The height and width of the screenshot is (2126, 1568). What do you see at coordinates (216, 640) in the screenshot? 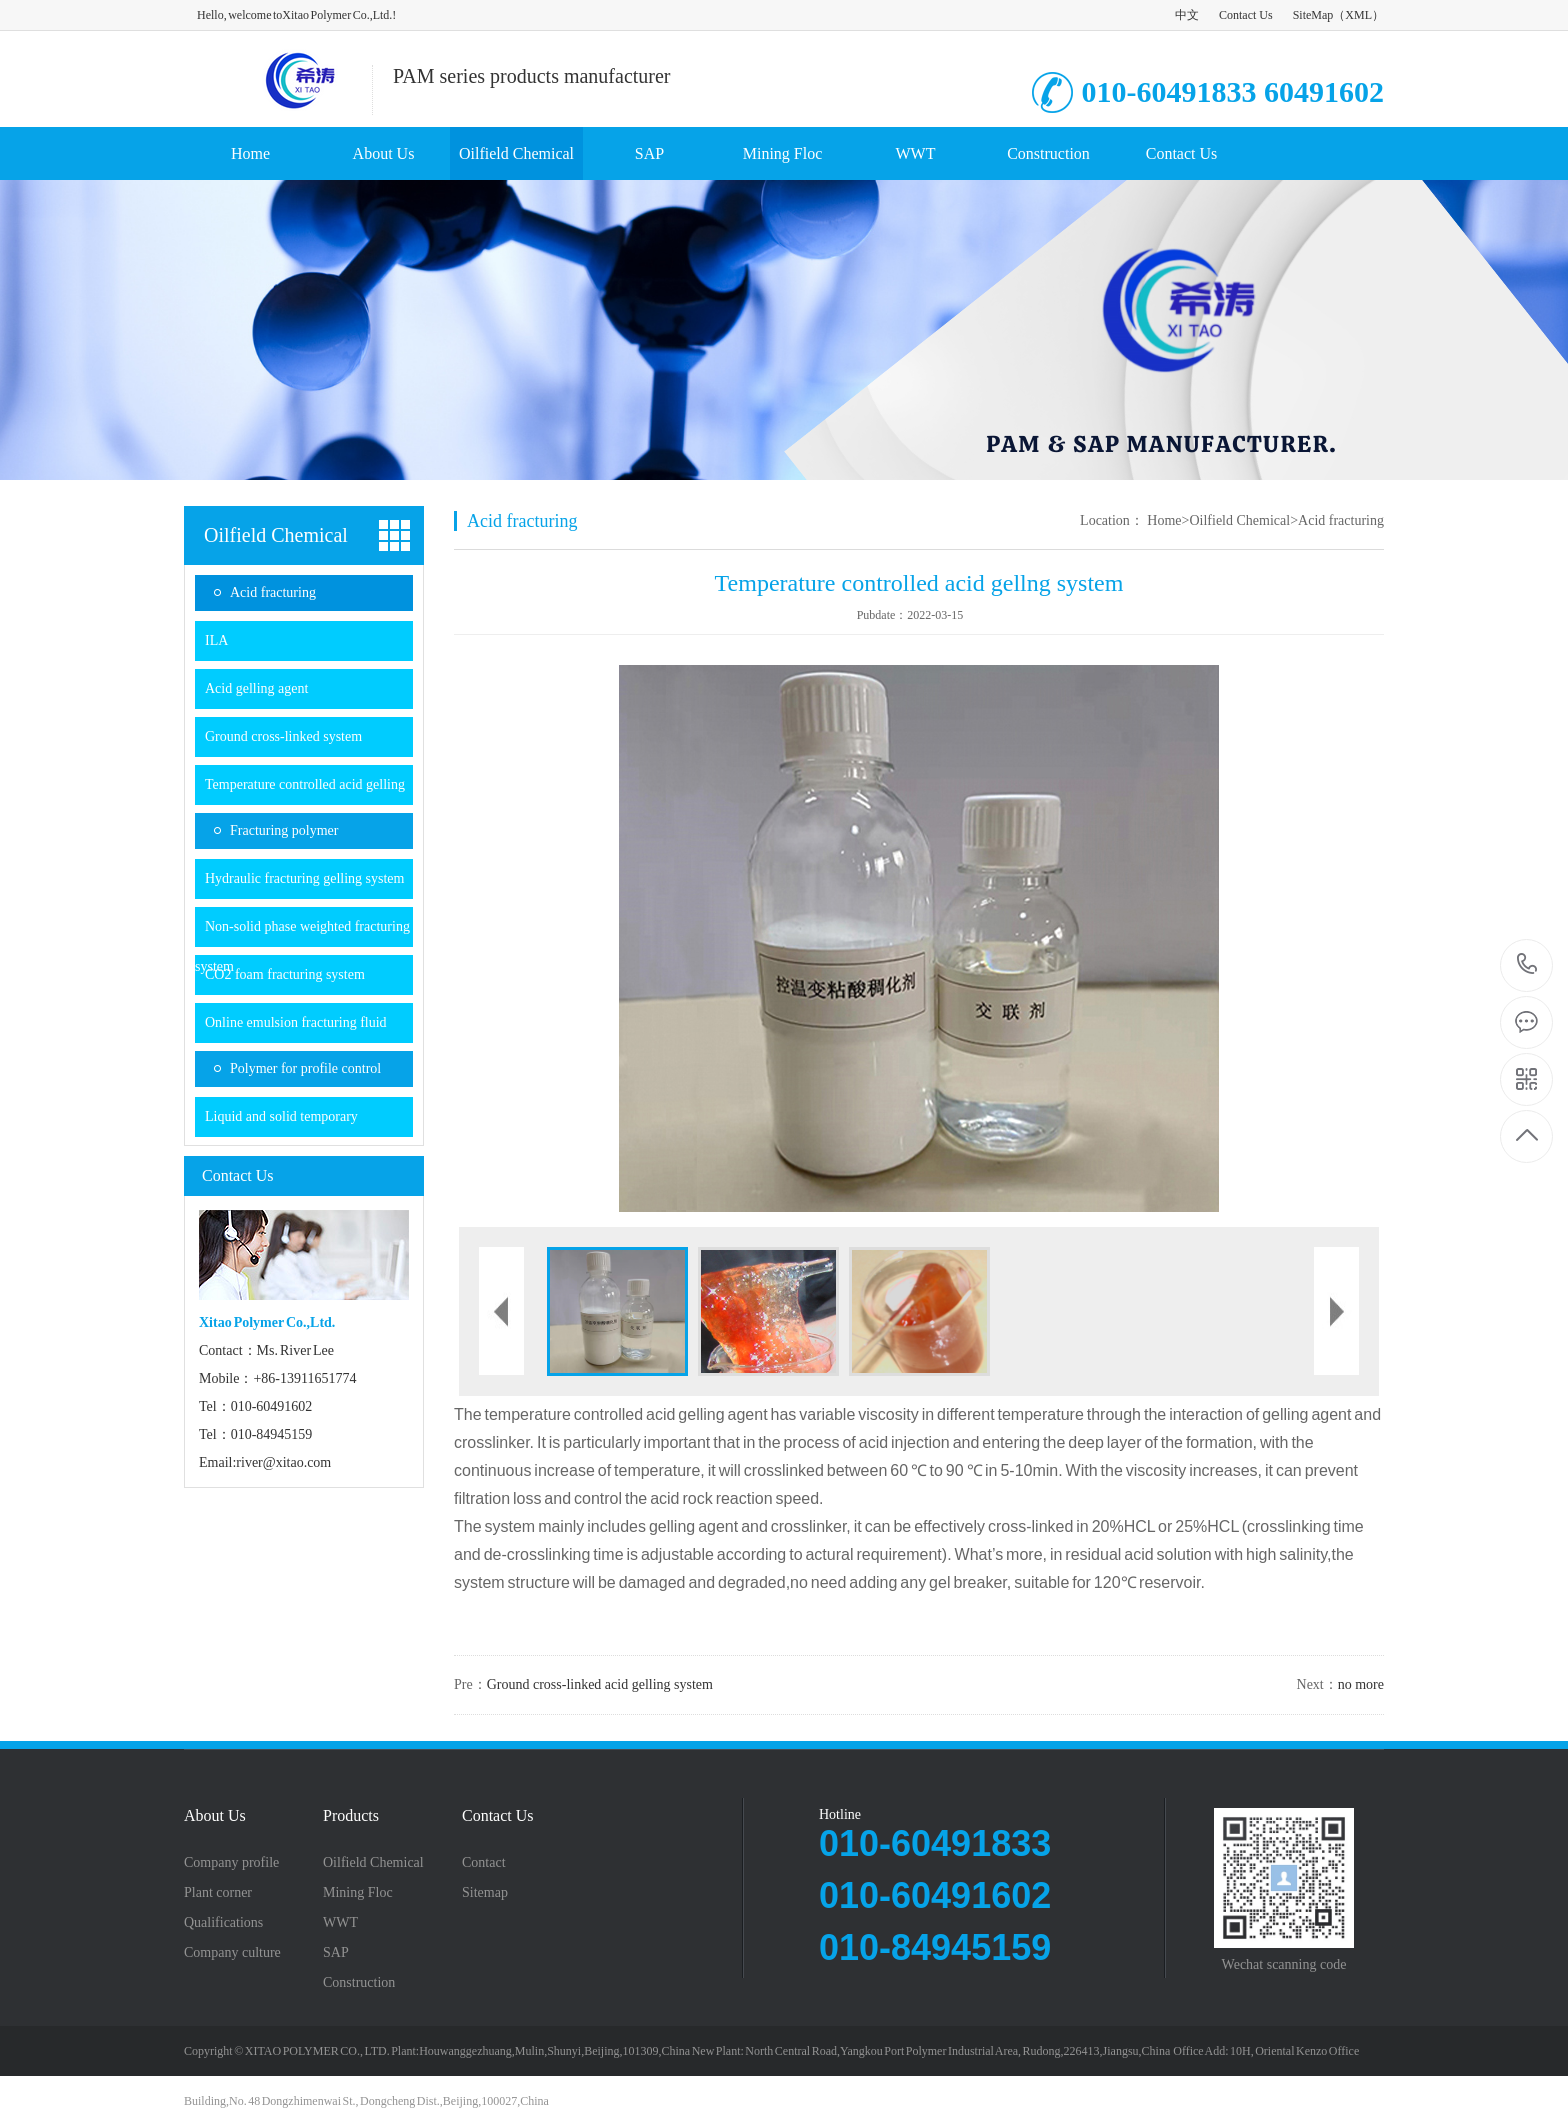
I see `ILA` at bounding box center [216, 640].